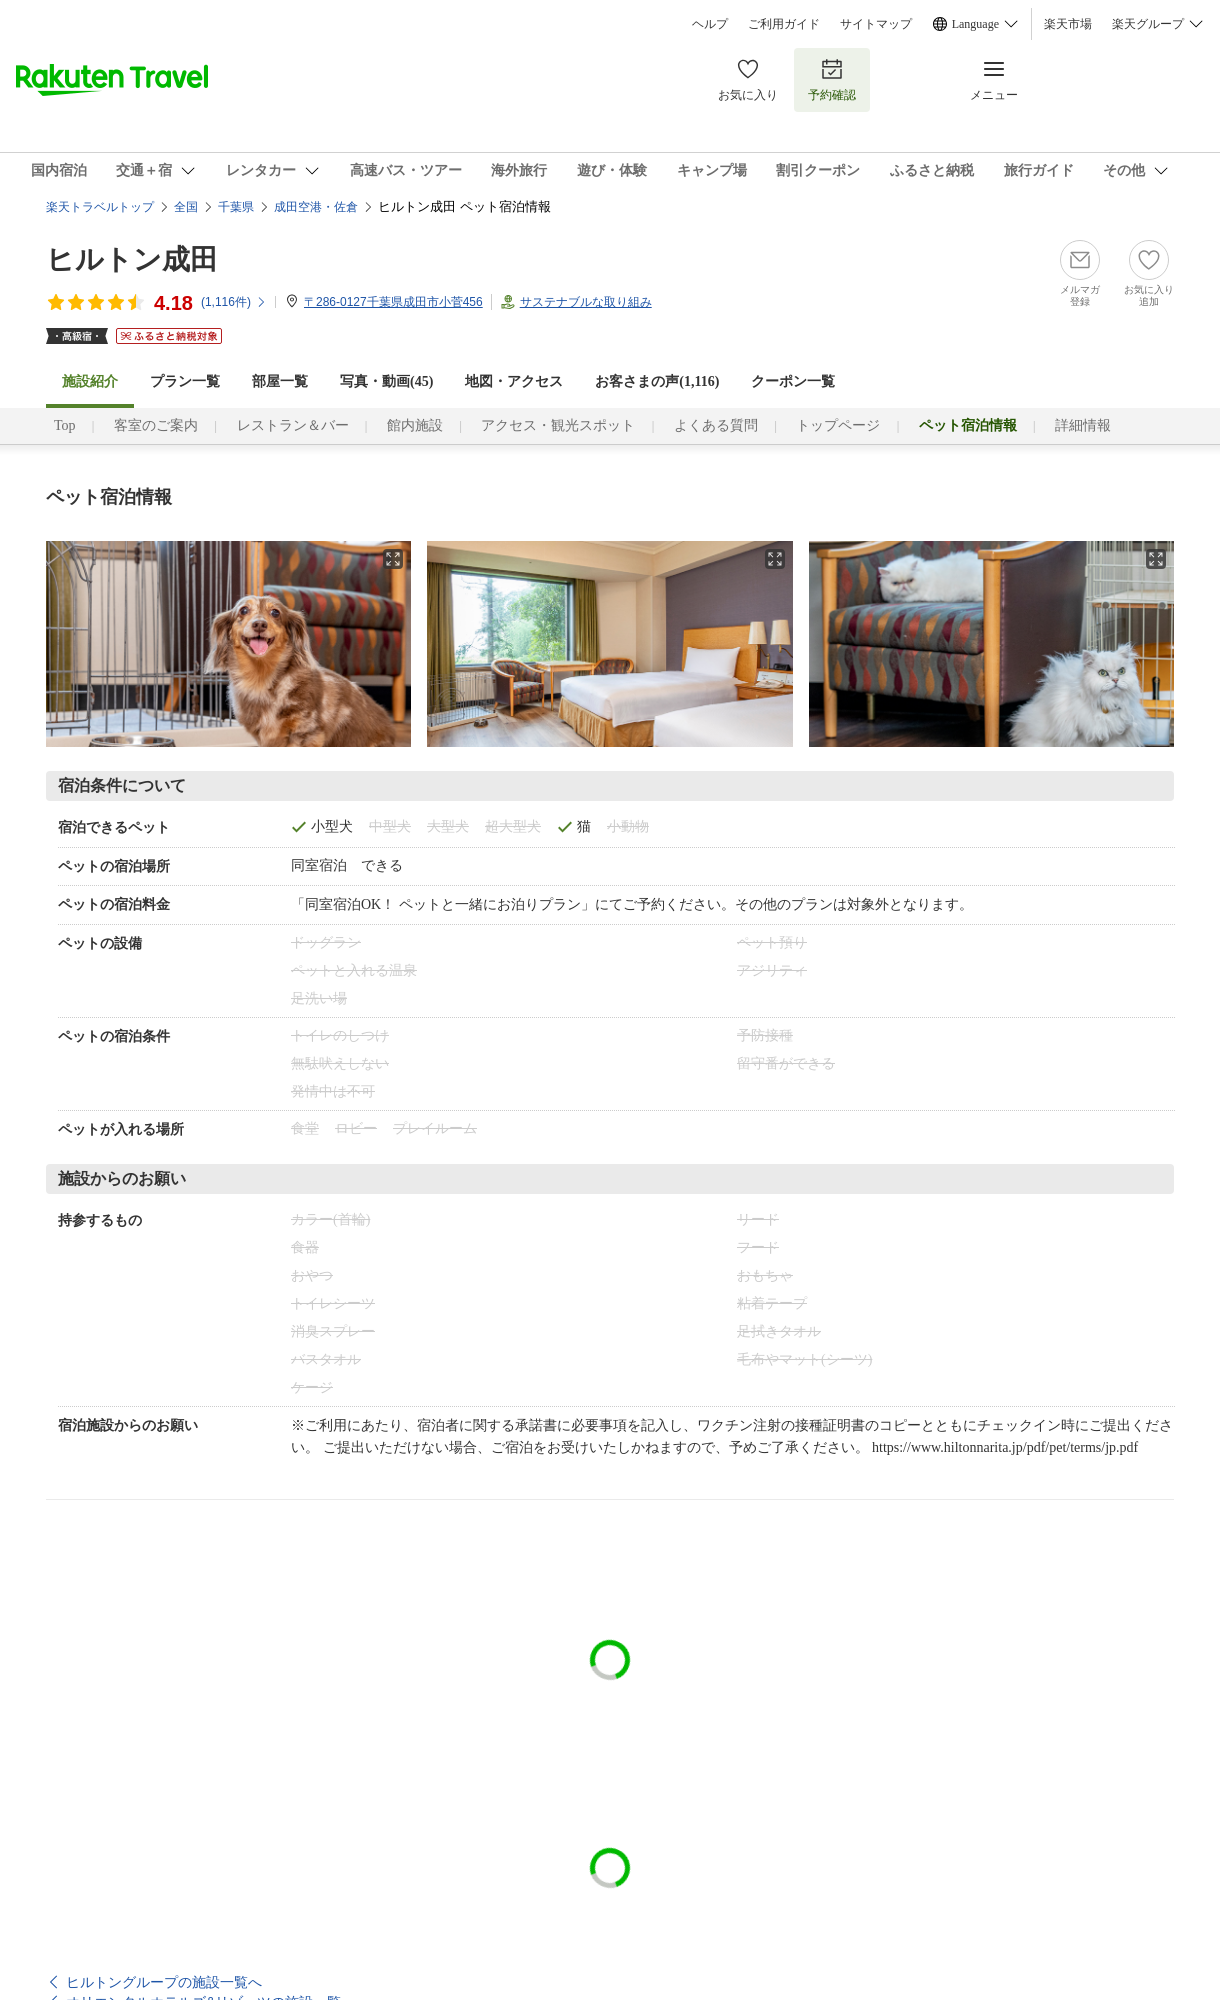 This screenshot has width=1220, height=2000. What do you see at coordinates (156, 425) in the screenshot?
I see `客室のご案内` at bounding box center [156, 425].